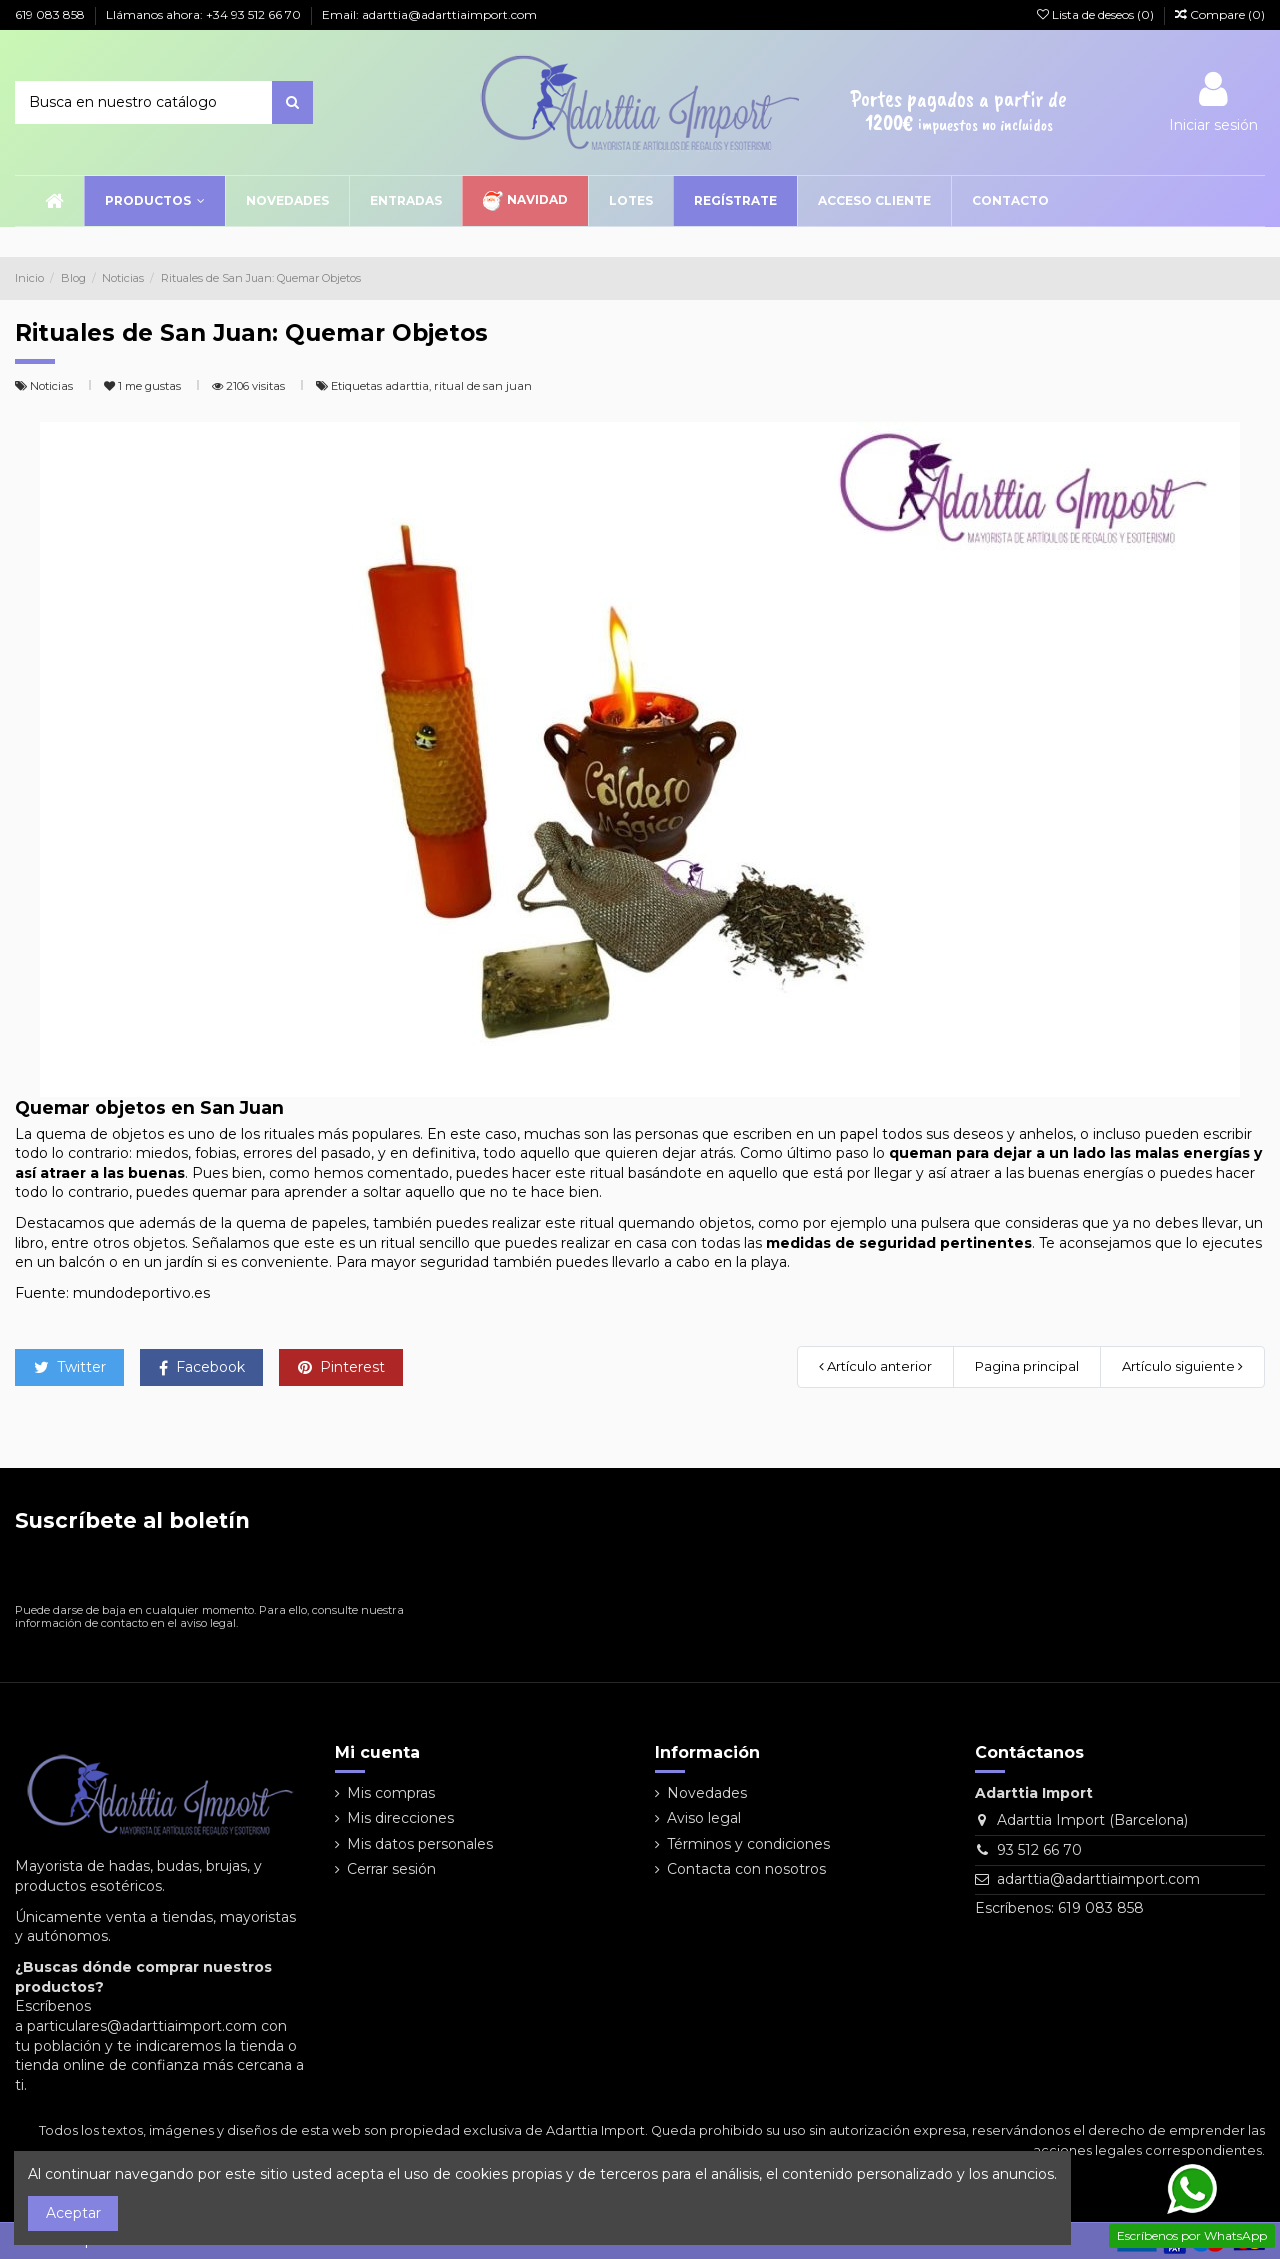  Describe the element at coordinates (51, 14) in the screenshot. I see `619 083 858` at that location.